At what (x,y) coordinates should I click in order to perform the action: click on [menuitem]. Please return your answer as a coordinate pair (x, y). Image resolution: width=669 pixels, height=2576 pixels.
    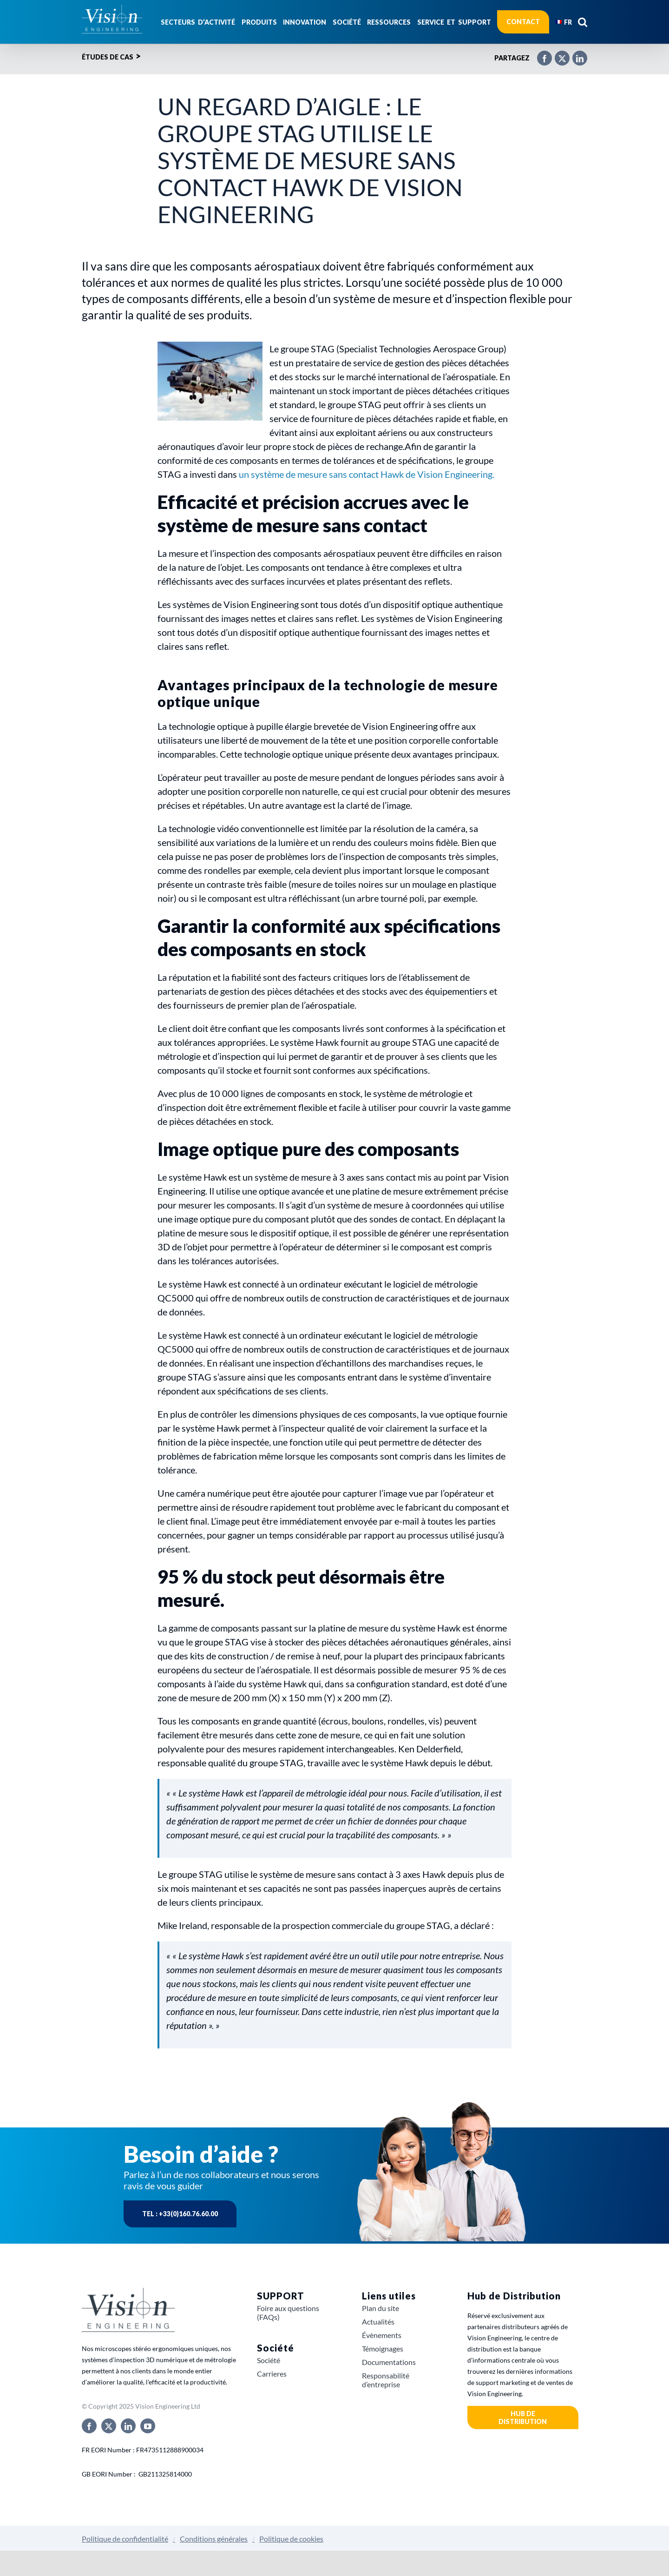
    Looking at the image, I should click on (564, 22).